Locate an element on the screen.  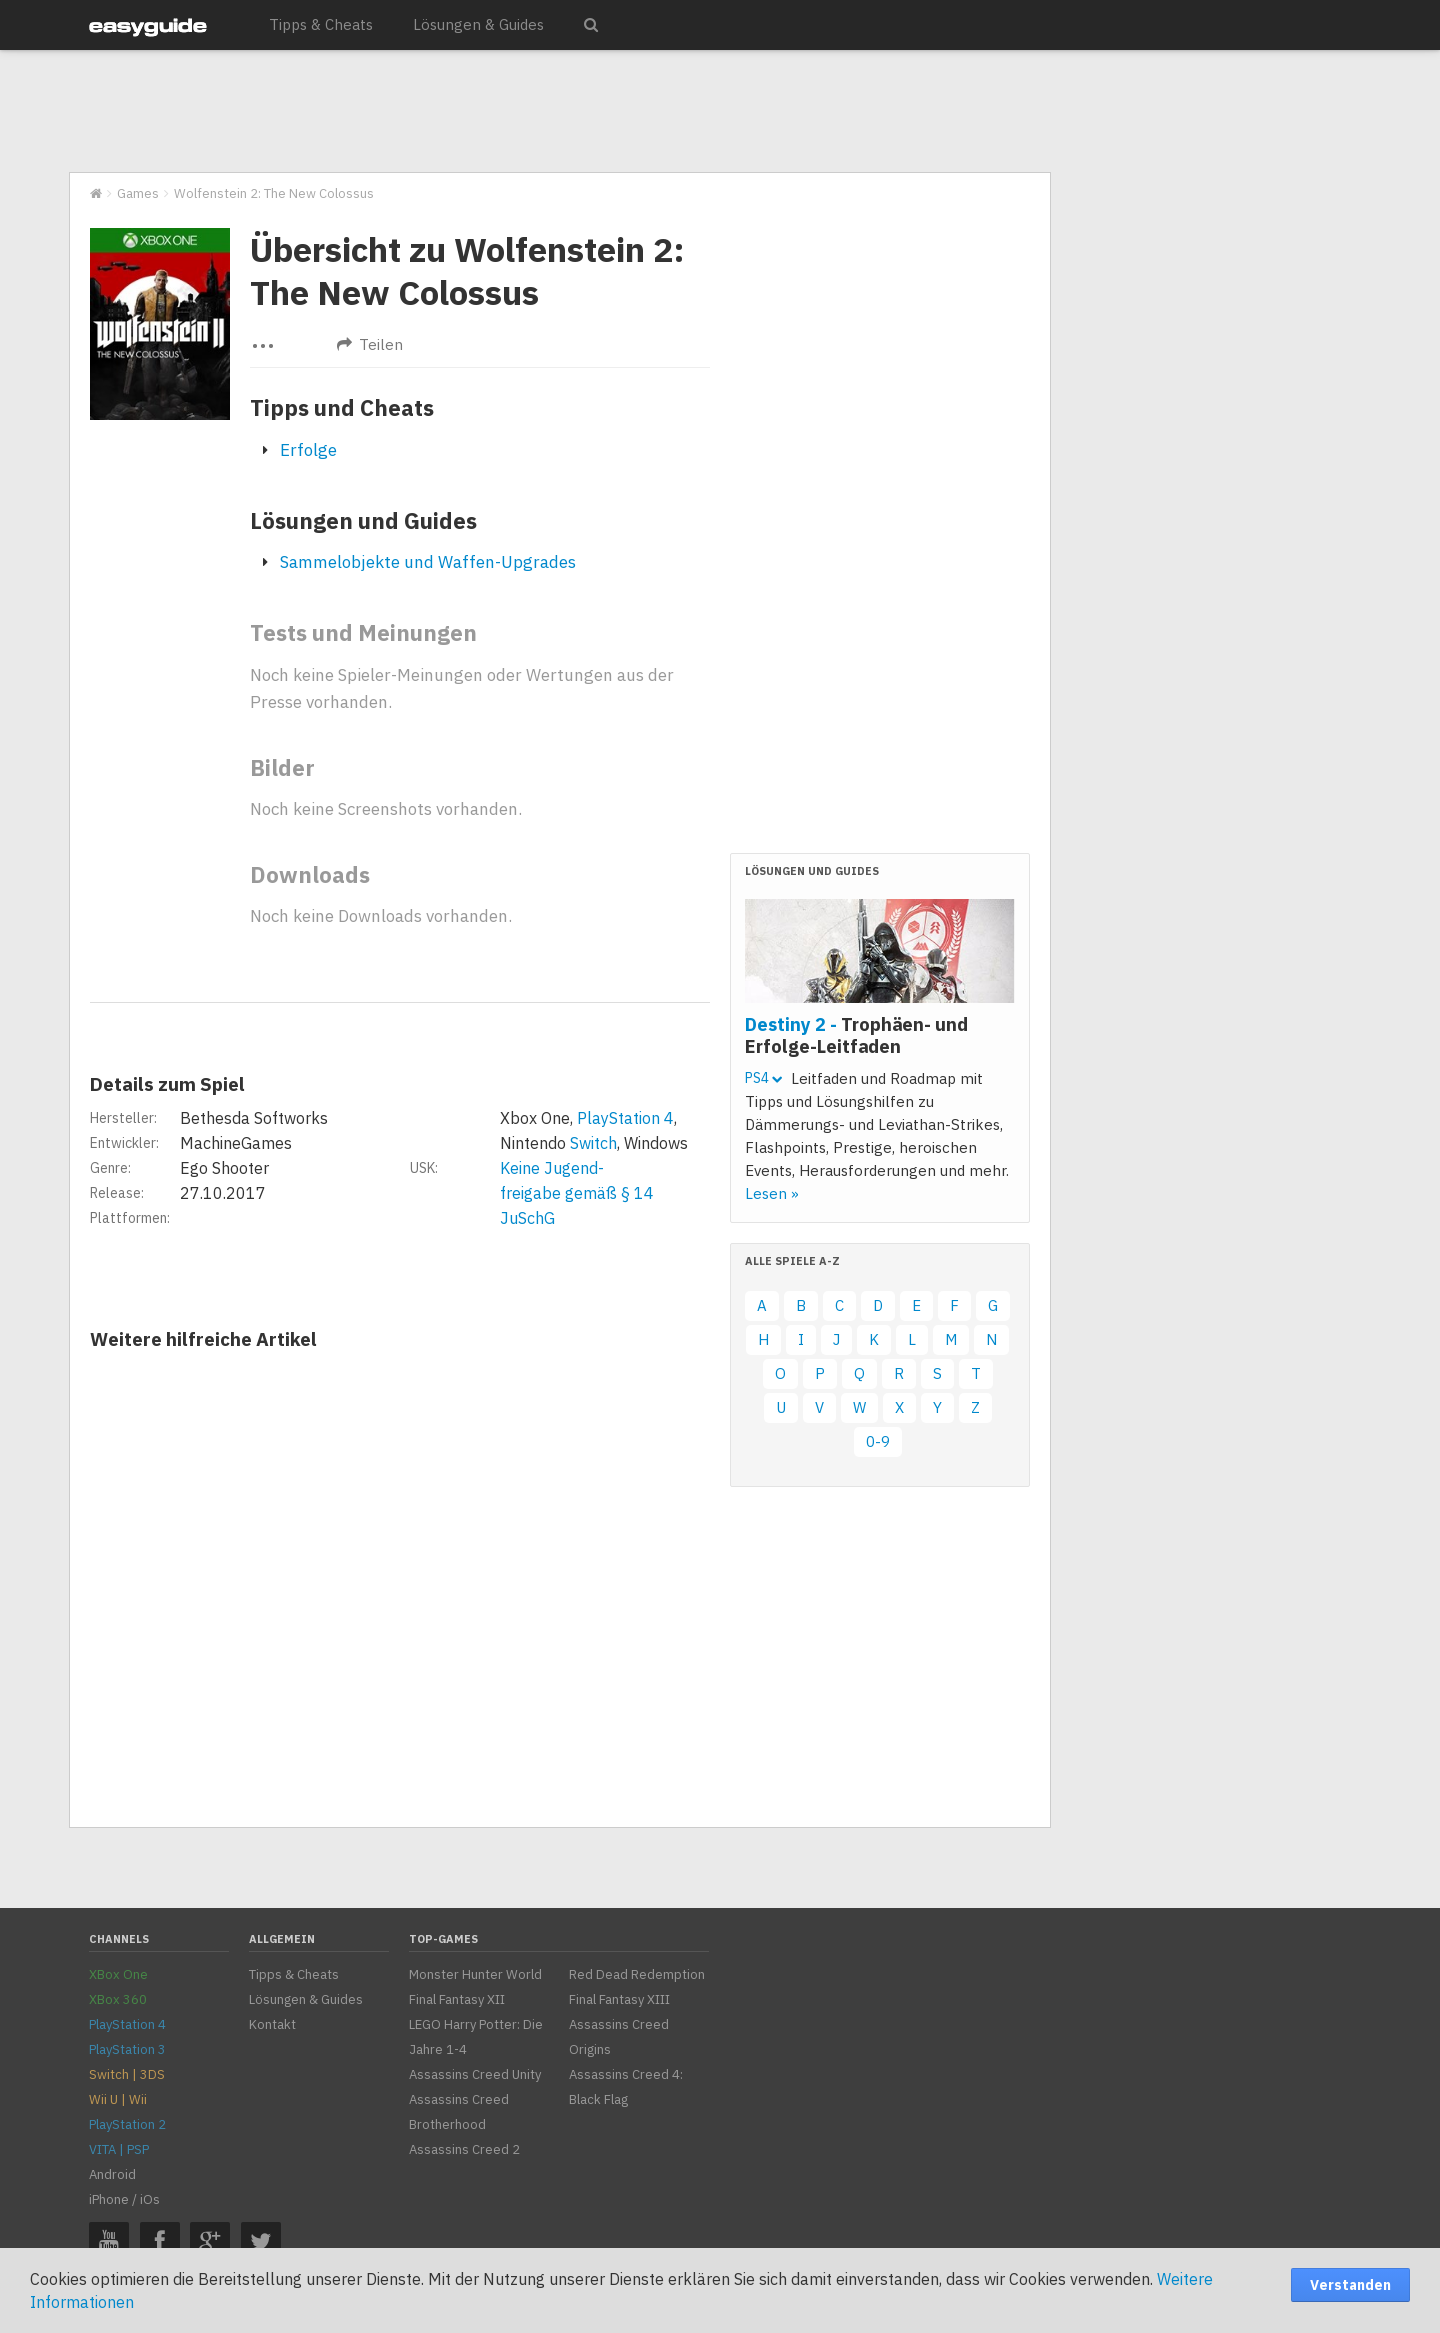
Lösungen und Guides is located at coordinates (363, 520).